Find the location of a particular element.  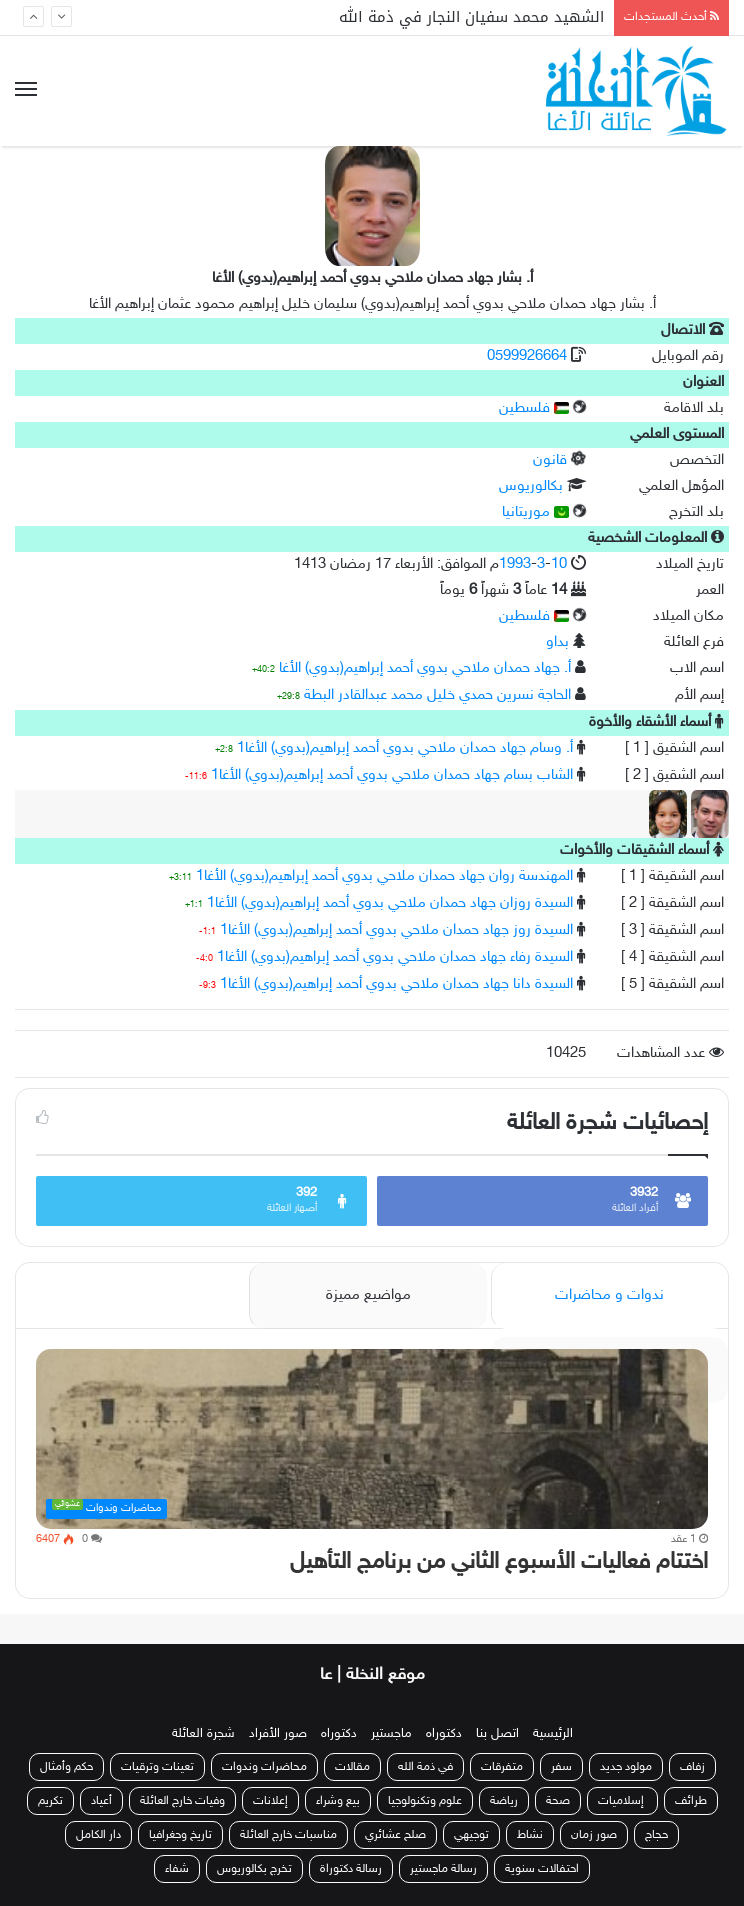

10 is located at coordinates (559, 564).